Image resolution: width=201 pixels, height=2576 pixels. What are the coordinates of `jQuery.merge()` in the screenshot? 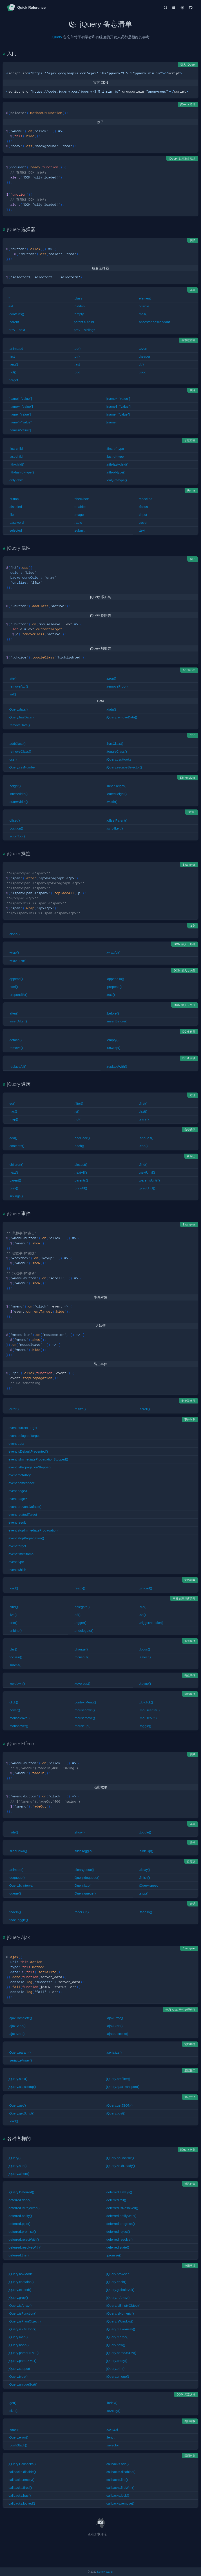 It's located at (117, 2337).